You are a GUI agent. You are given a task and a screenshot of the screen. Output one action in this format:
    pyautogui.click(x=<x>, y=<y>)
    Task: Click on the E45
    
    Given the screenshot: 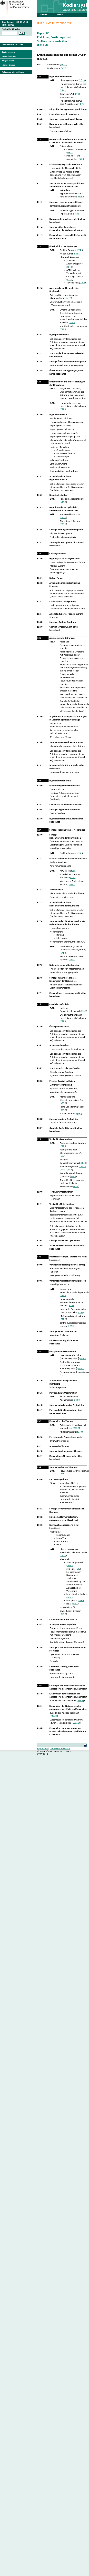 What is the action you would take?
    pyautogui.click(x=78, y=1568)
    